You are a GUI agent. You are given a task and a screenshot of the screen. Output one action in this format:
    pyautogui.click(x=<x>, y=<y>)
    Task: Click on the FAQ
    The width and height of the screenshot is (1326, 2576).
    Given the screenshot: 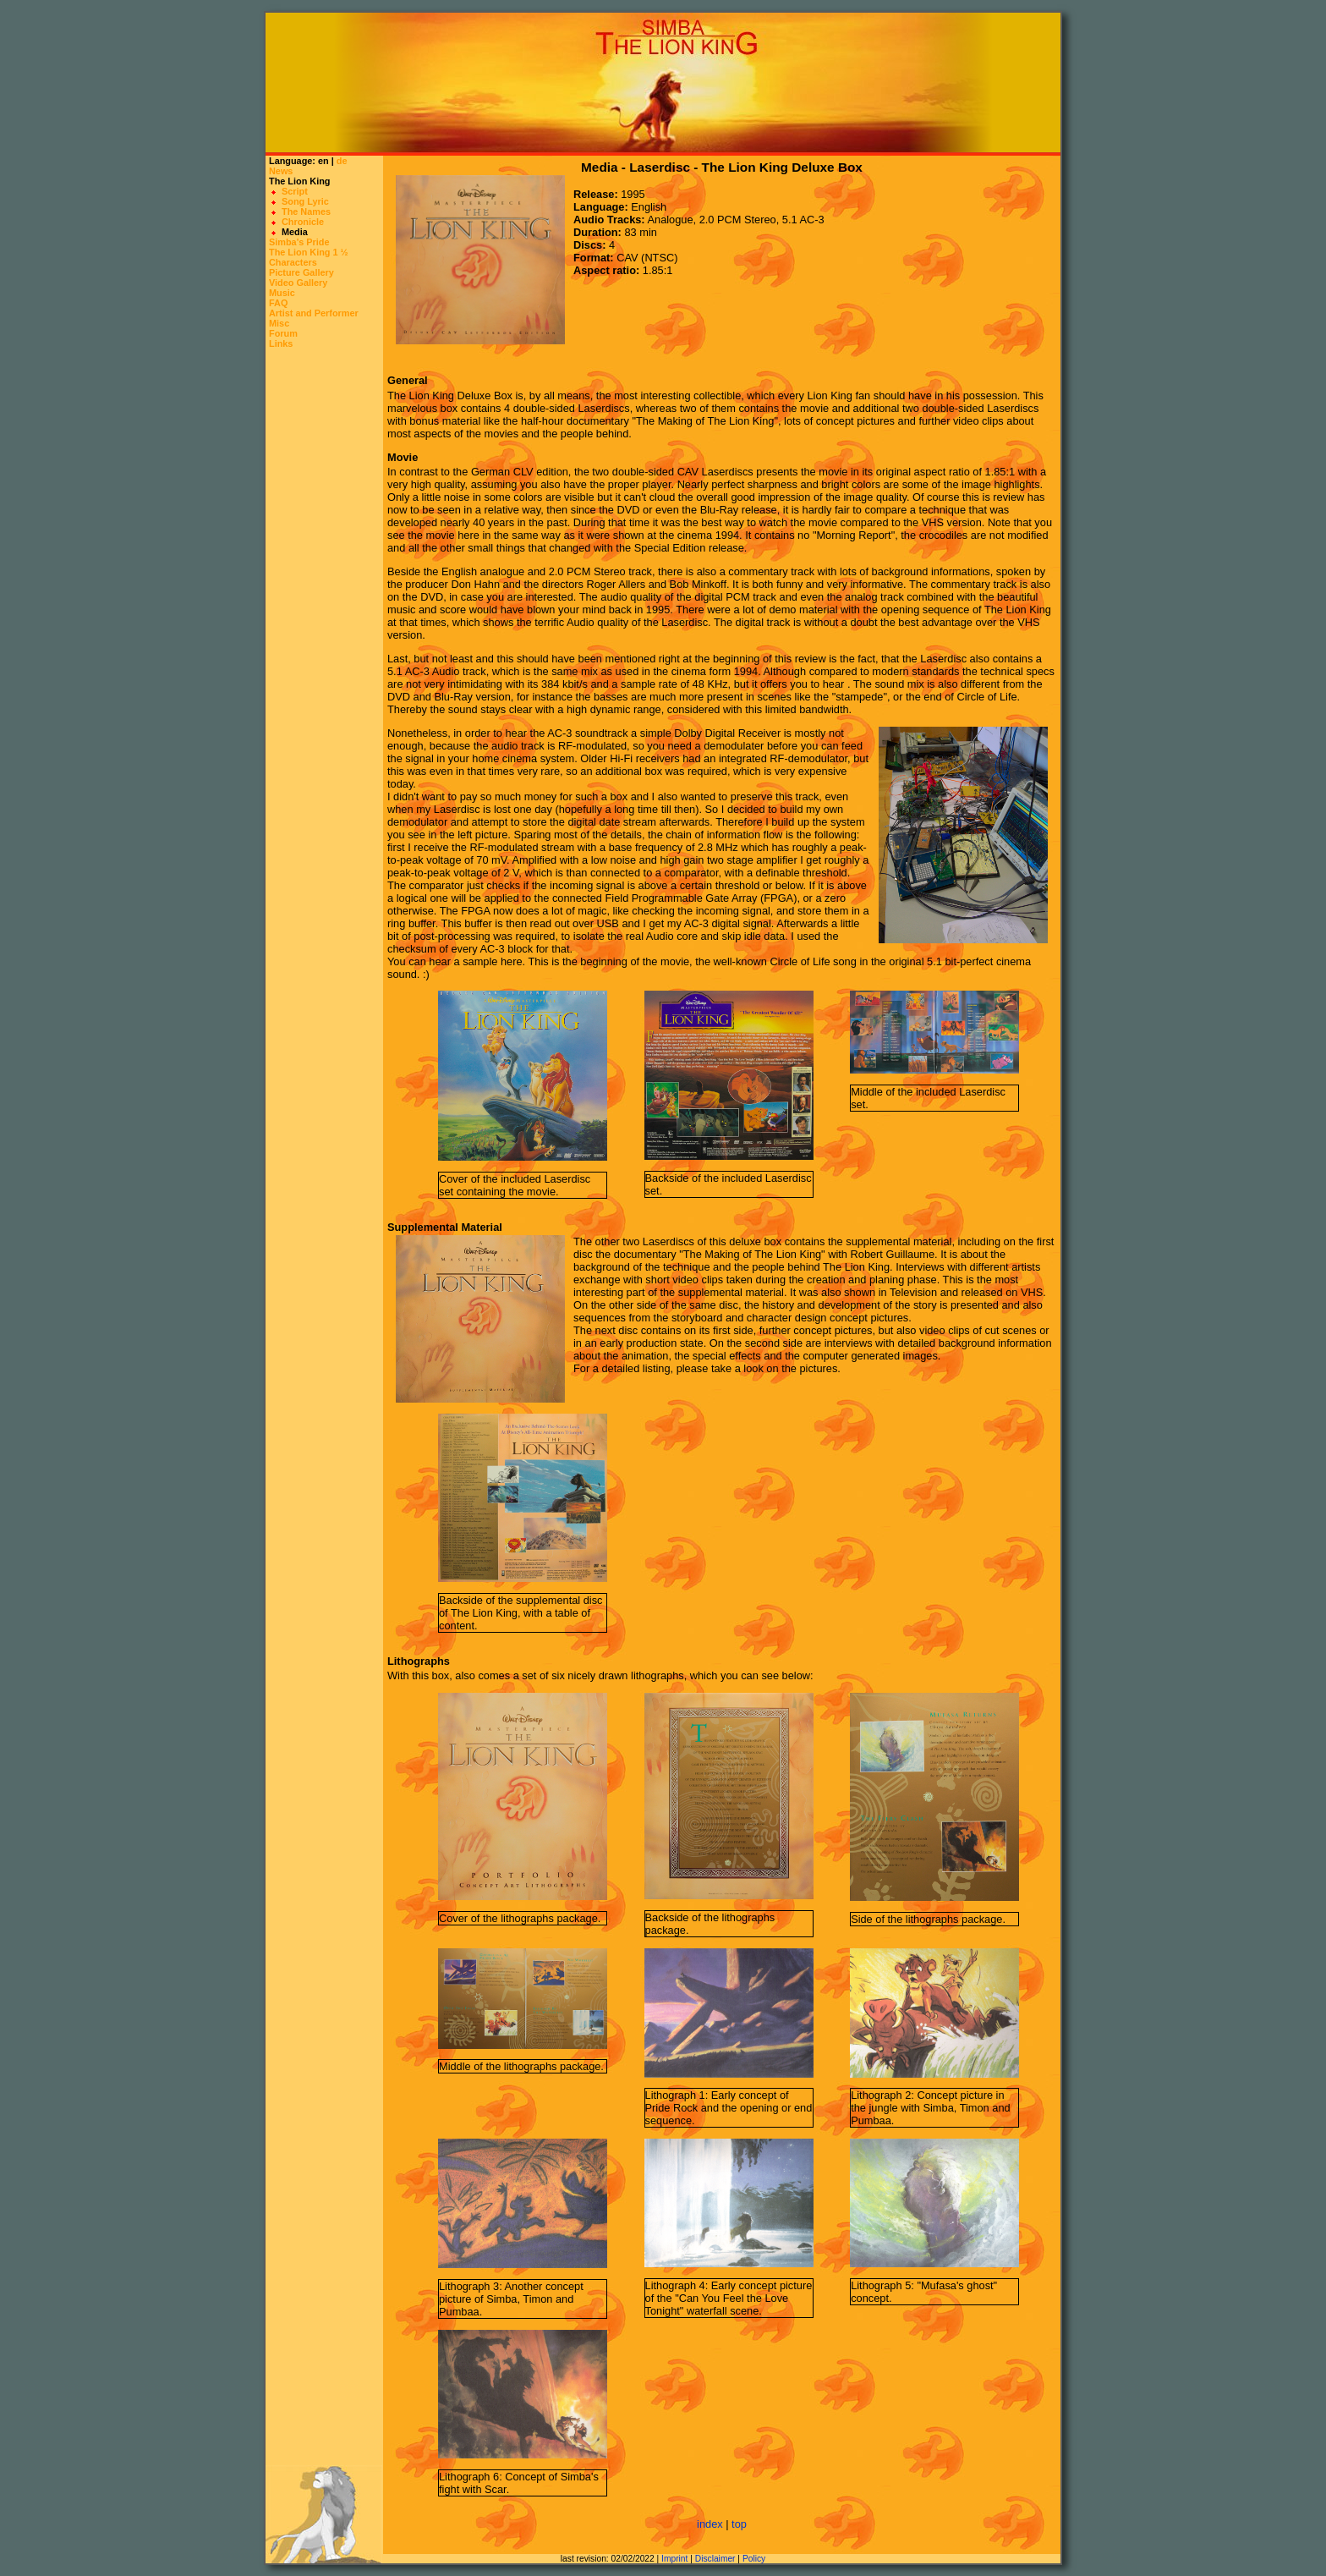 What is the action you would take?
    pyautogui.click(x=278, y=303)
    